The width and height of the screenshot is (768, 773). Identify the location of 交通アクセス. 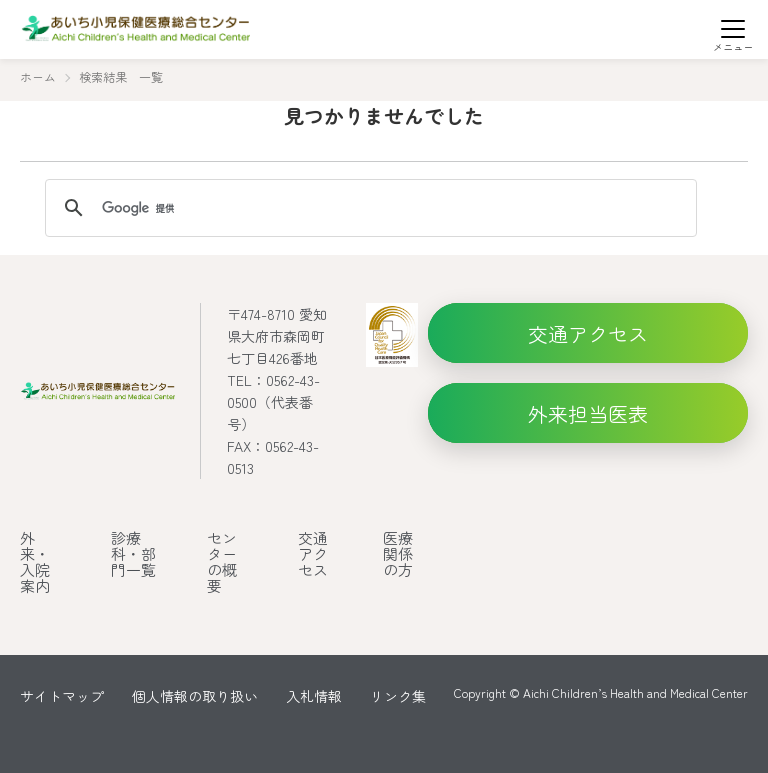
(313, 553).